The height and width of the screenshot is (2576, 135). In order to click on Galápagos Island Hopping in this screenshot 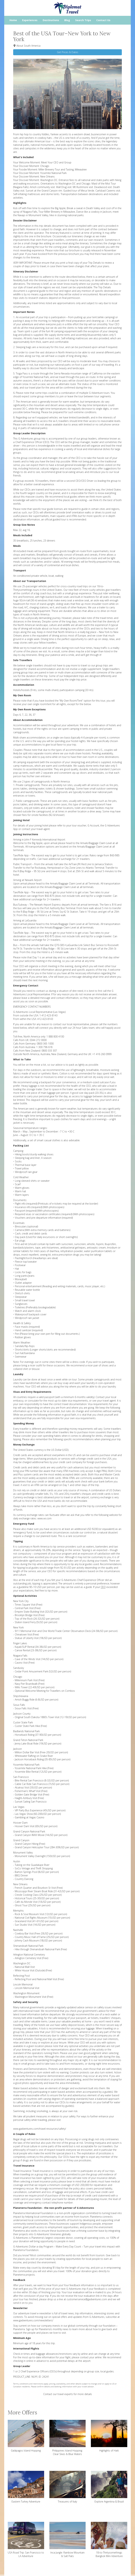, I will do `click(26, 2436)`.